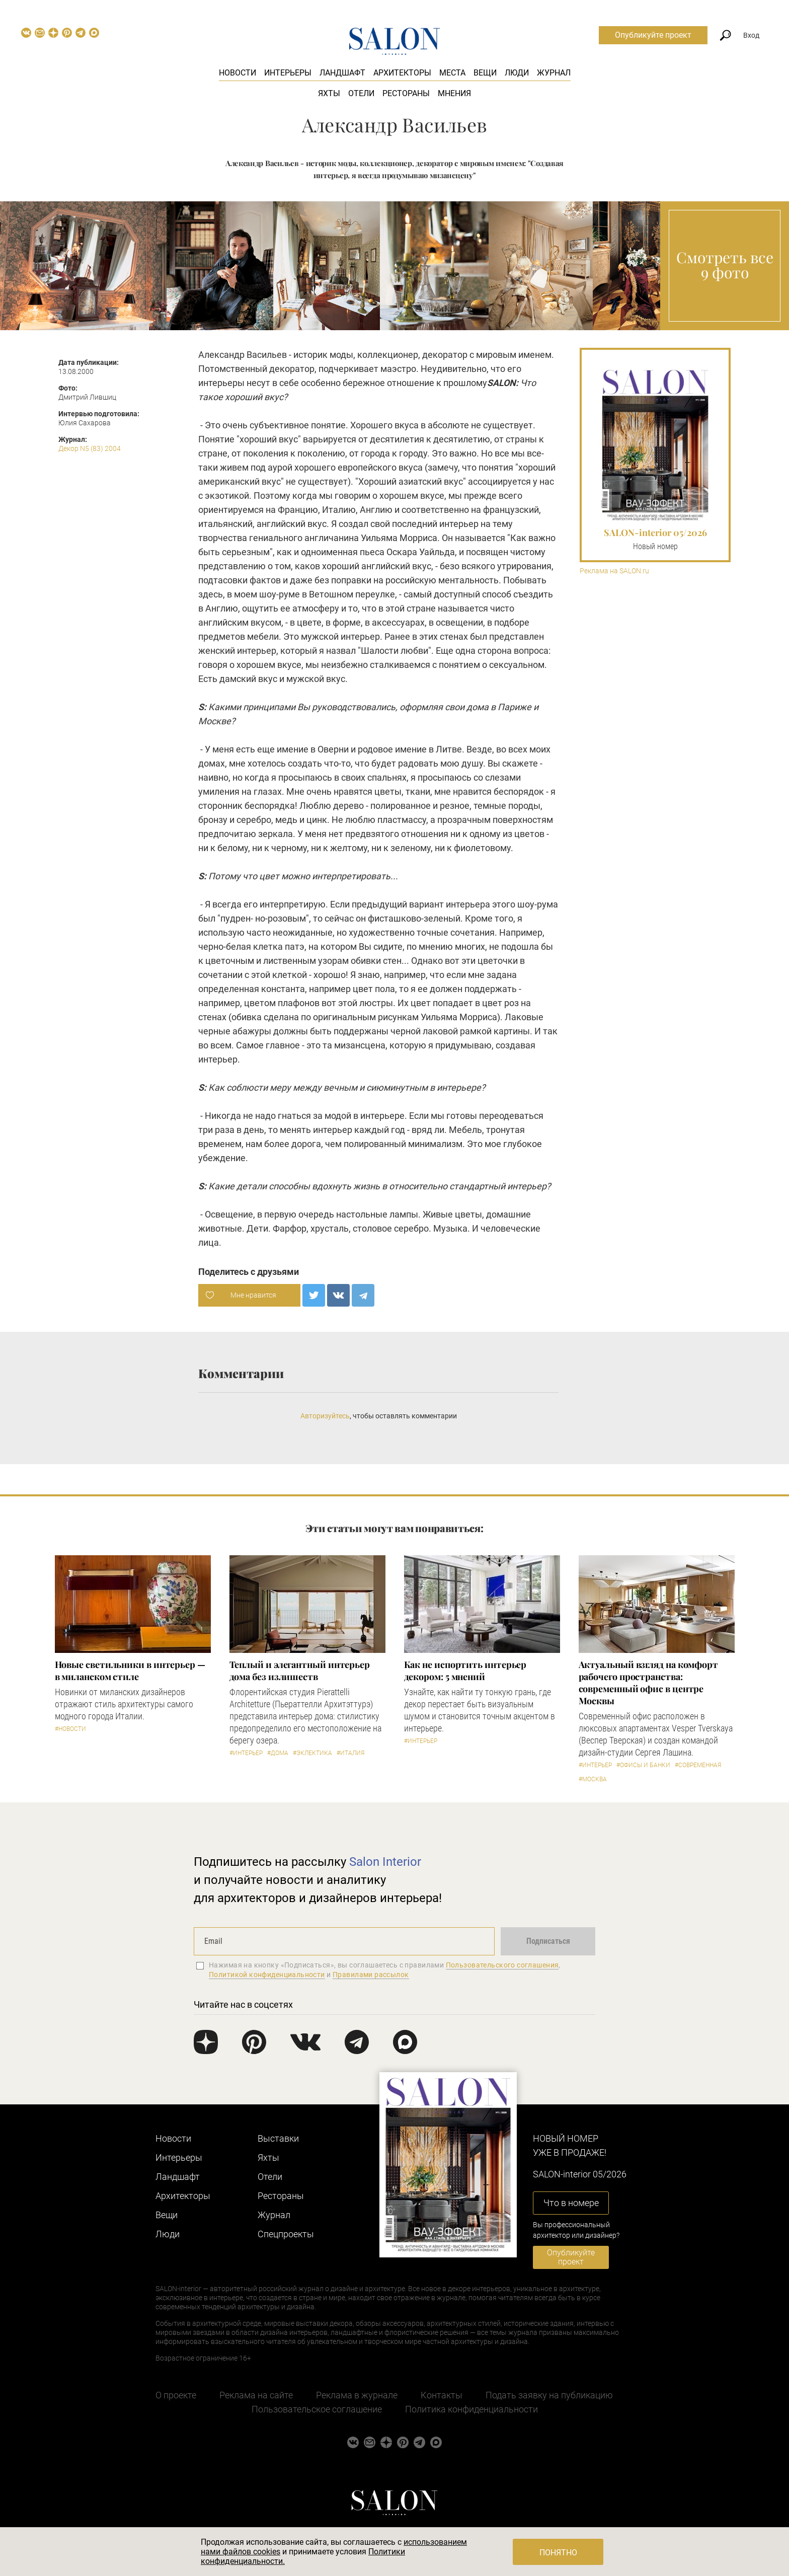 This screenshot has width=789, height=2576. I want to click on Интерьеры, so click(287, 73).